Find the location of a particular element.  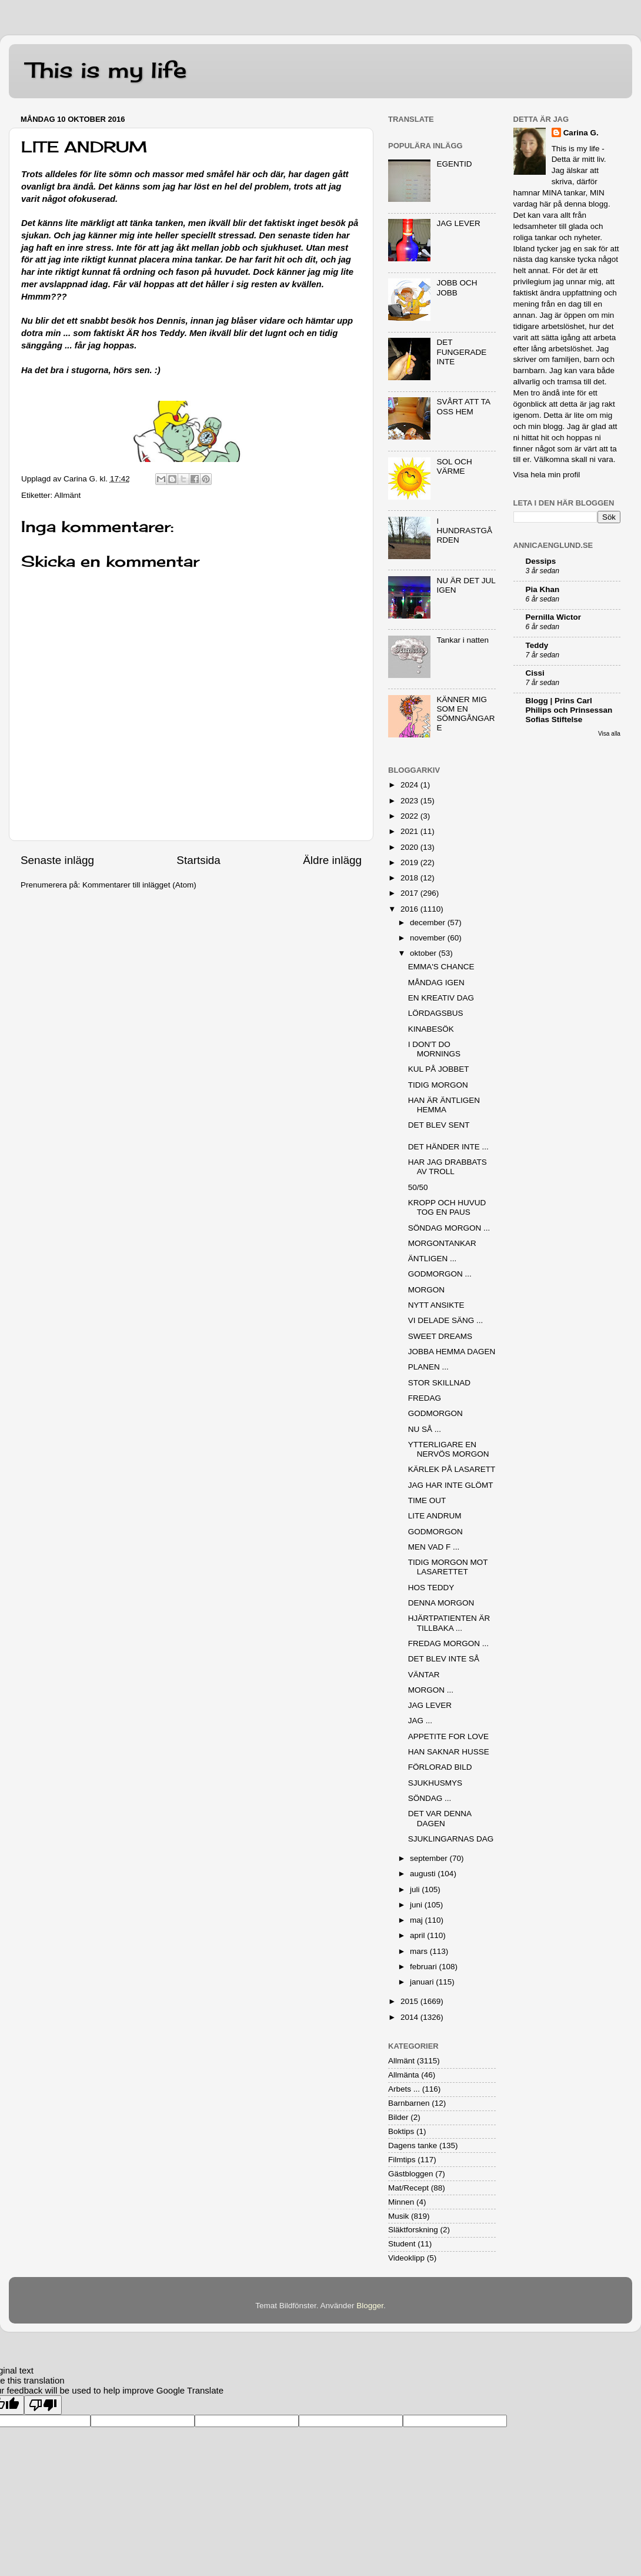

Teddy is located at coordinates (537, 645).